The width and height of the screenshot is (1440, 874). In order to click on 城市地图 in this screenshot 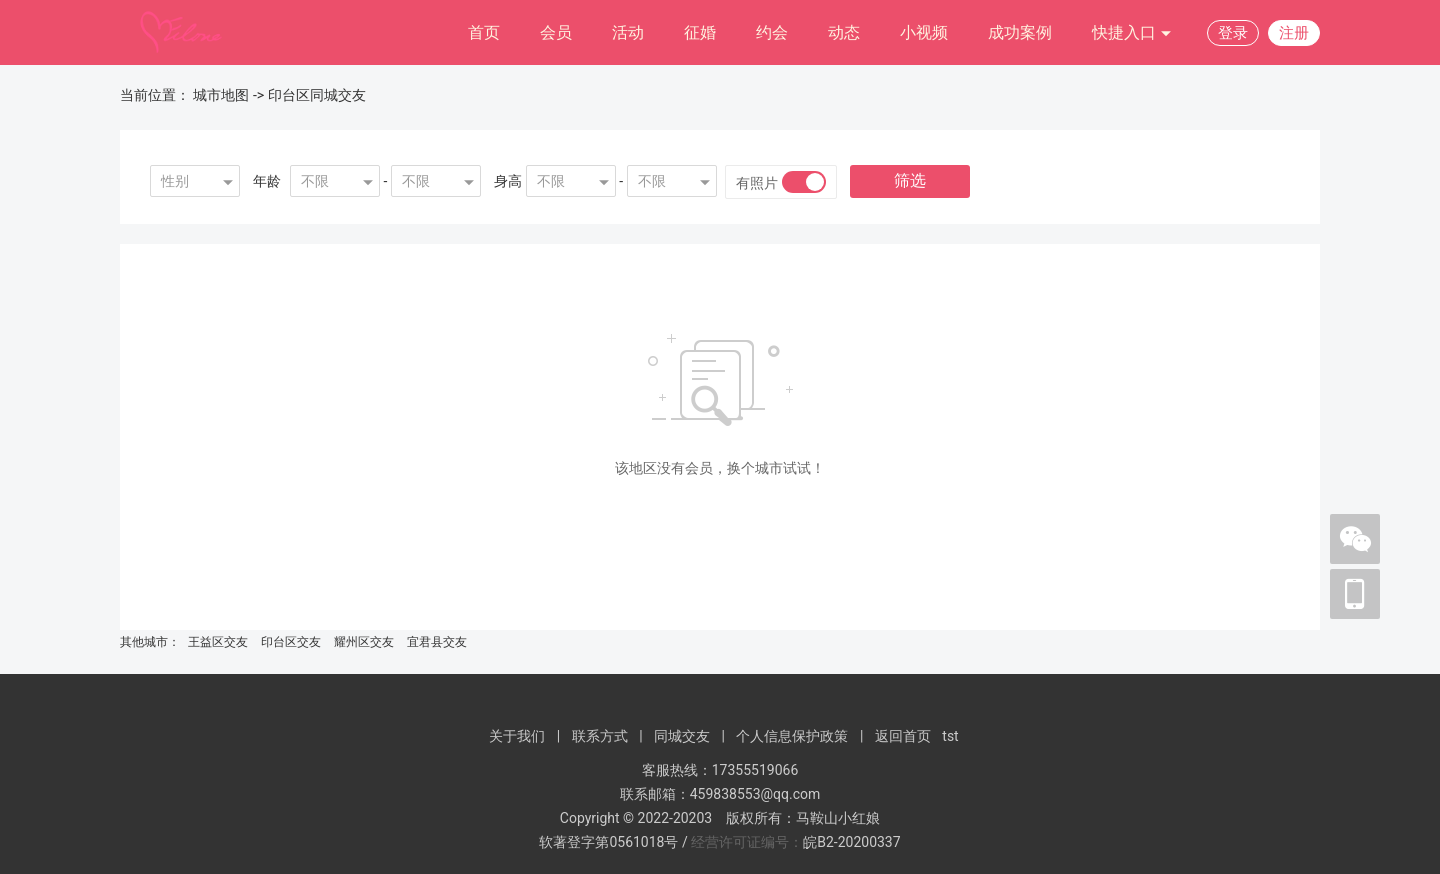, I will do `click(221, 95)`.